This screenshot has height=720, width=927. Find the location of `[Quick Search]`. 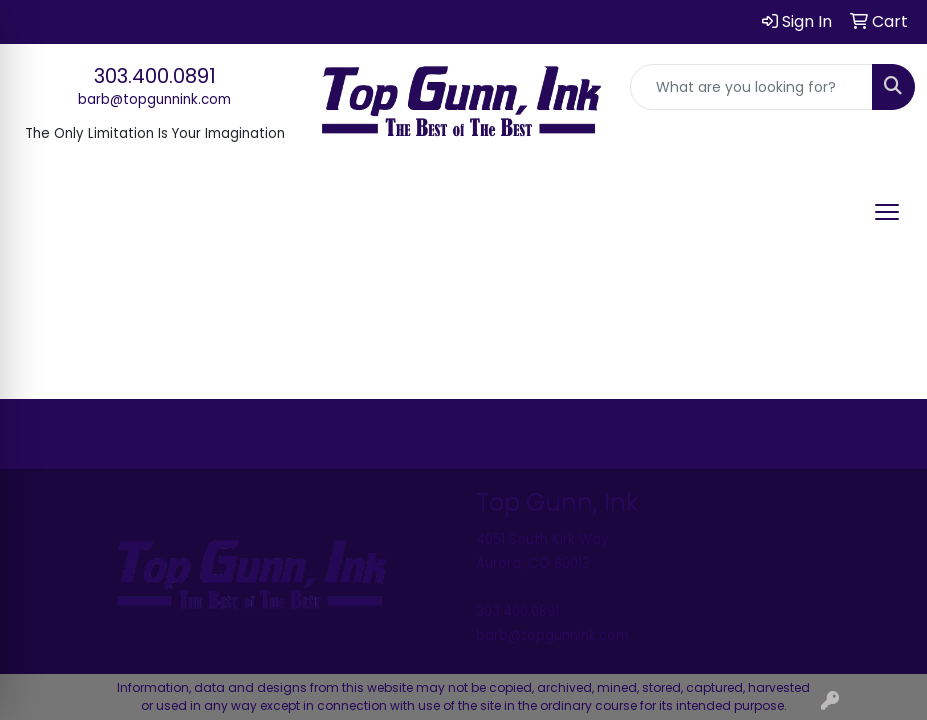

[Quick Search] is located at coordinates (751, 87).